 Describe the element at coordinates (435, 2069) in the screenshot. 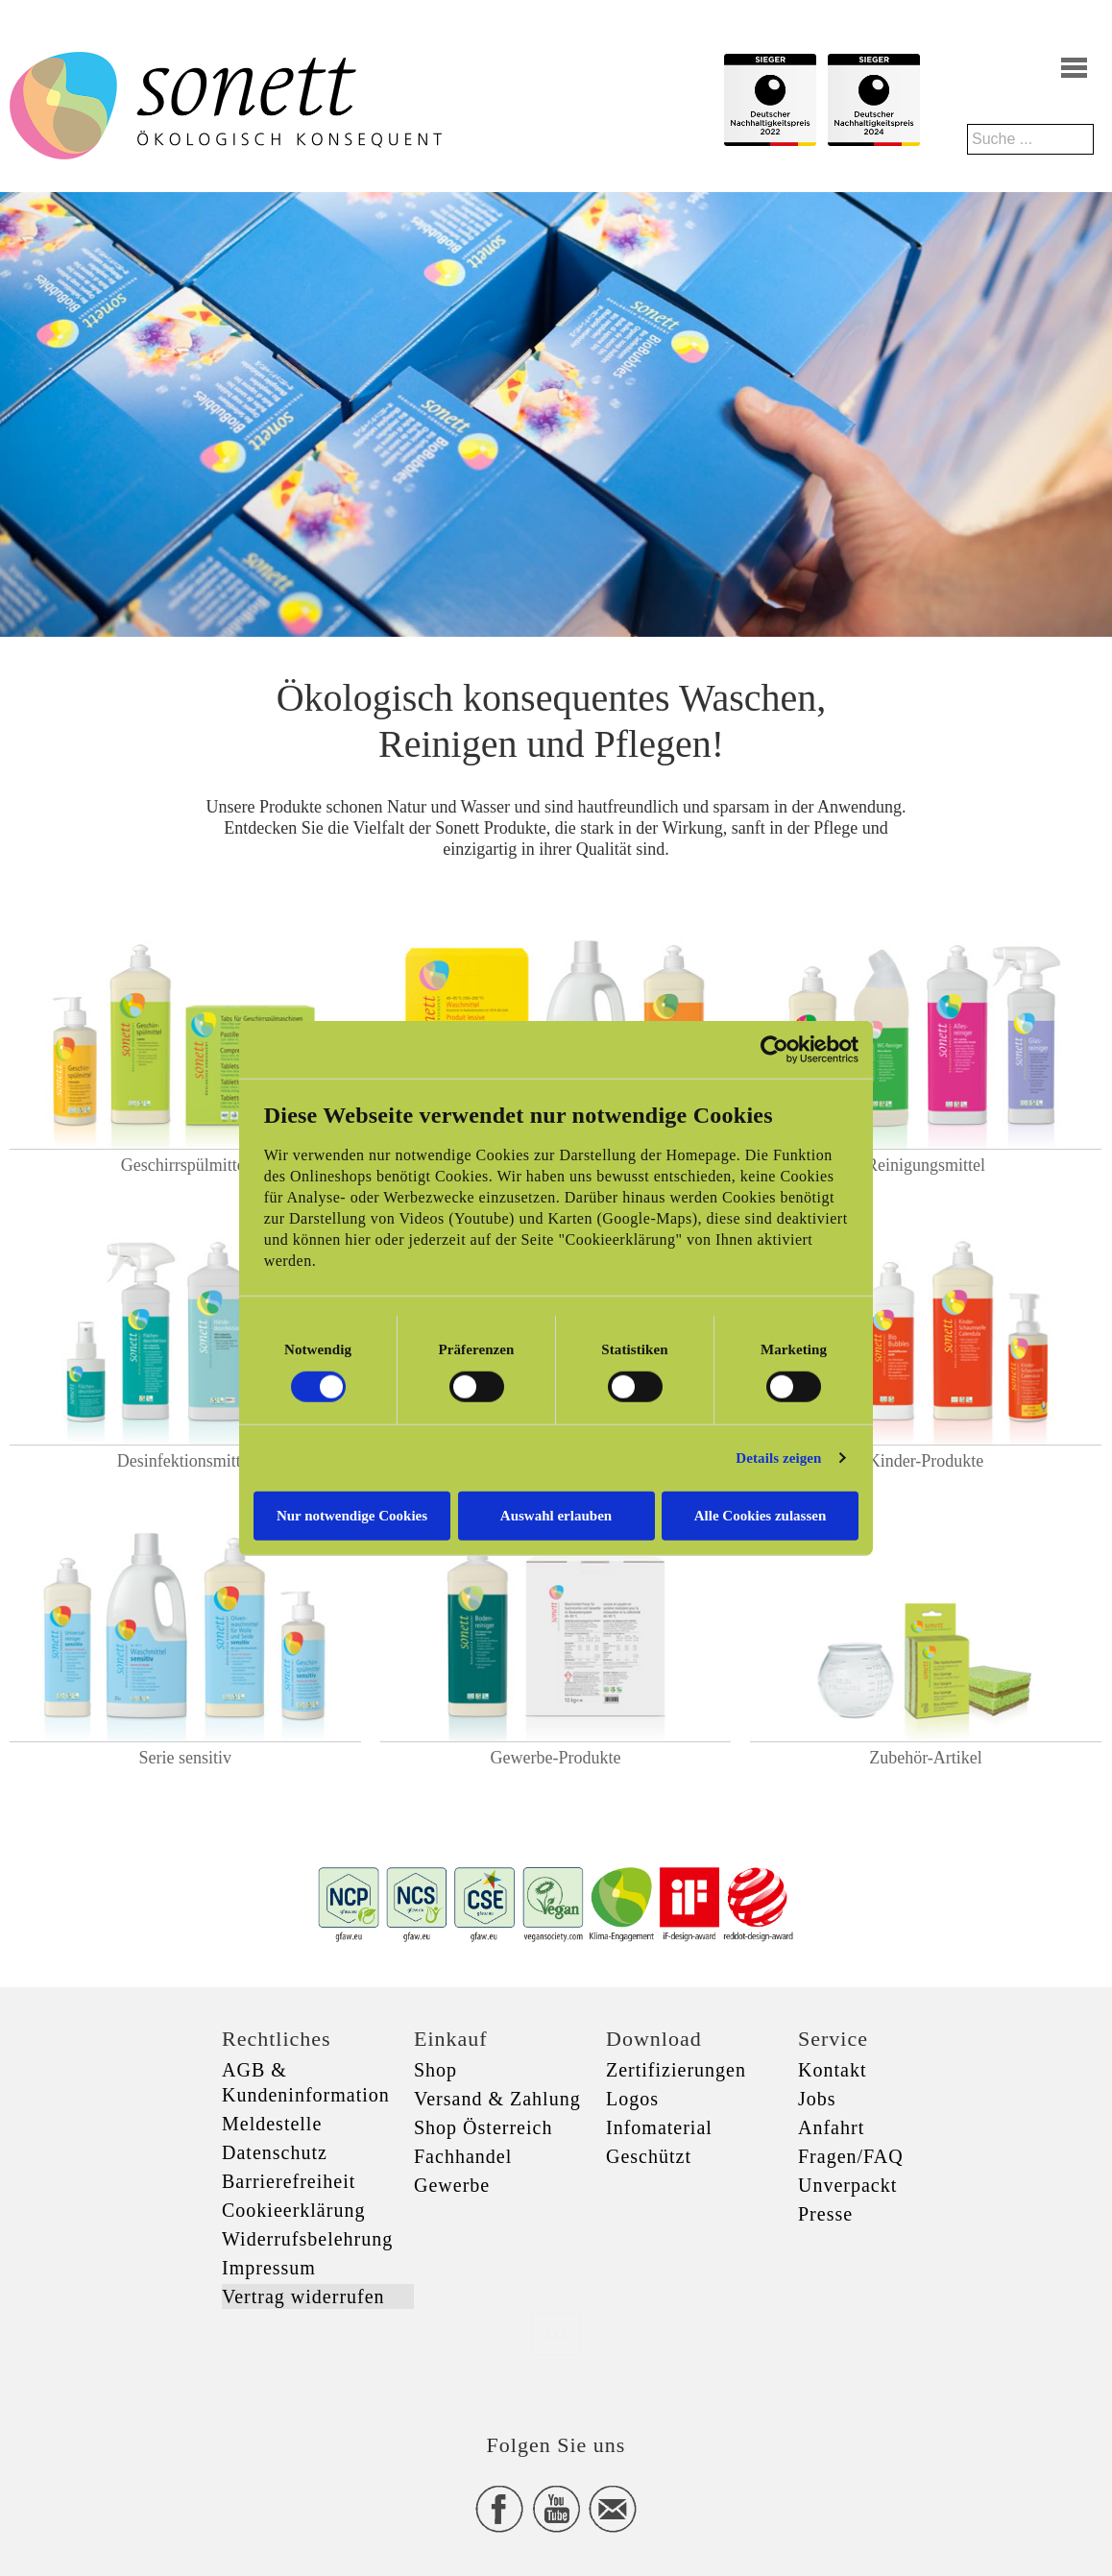

I see `Shop` at that location.